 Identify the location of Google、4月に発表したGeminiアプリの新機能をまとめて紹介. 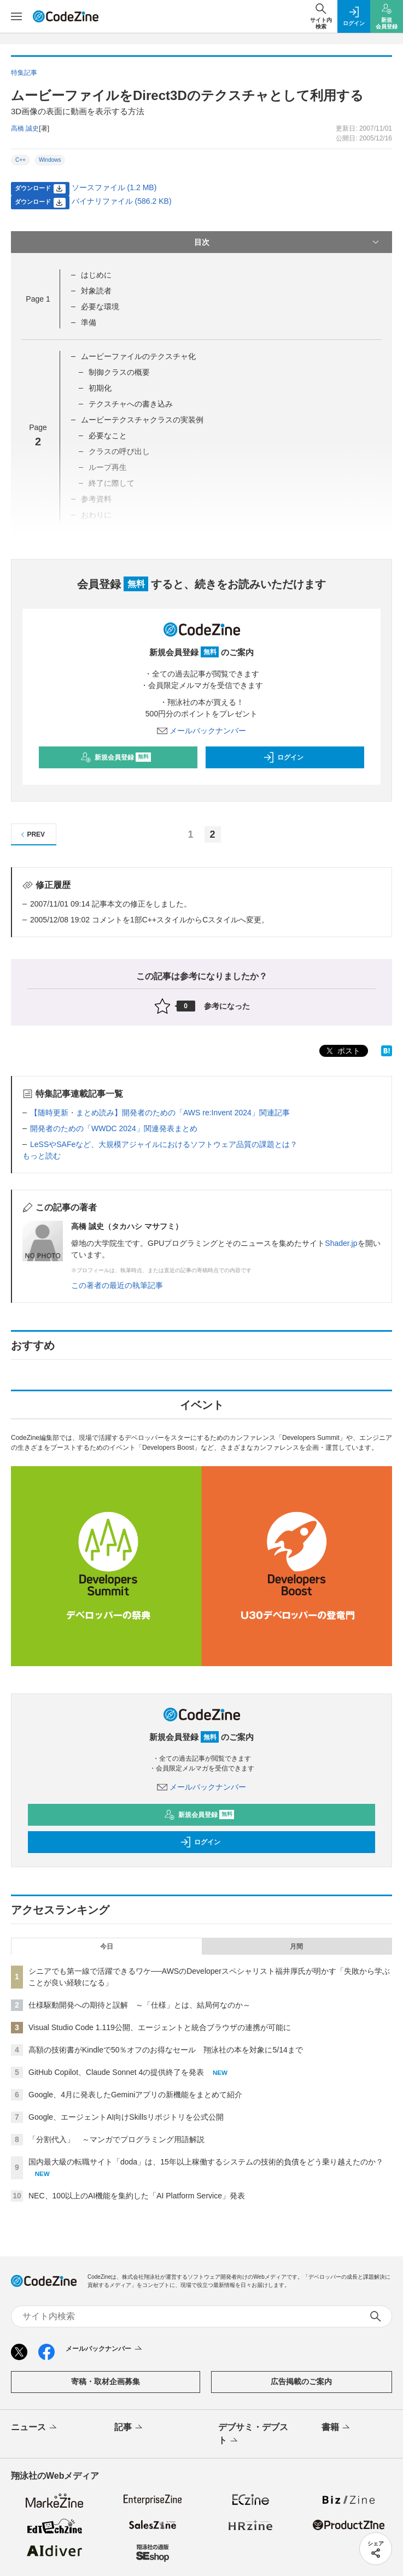
(135, 2094).